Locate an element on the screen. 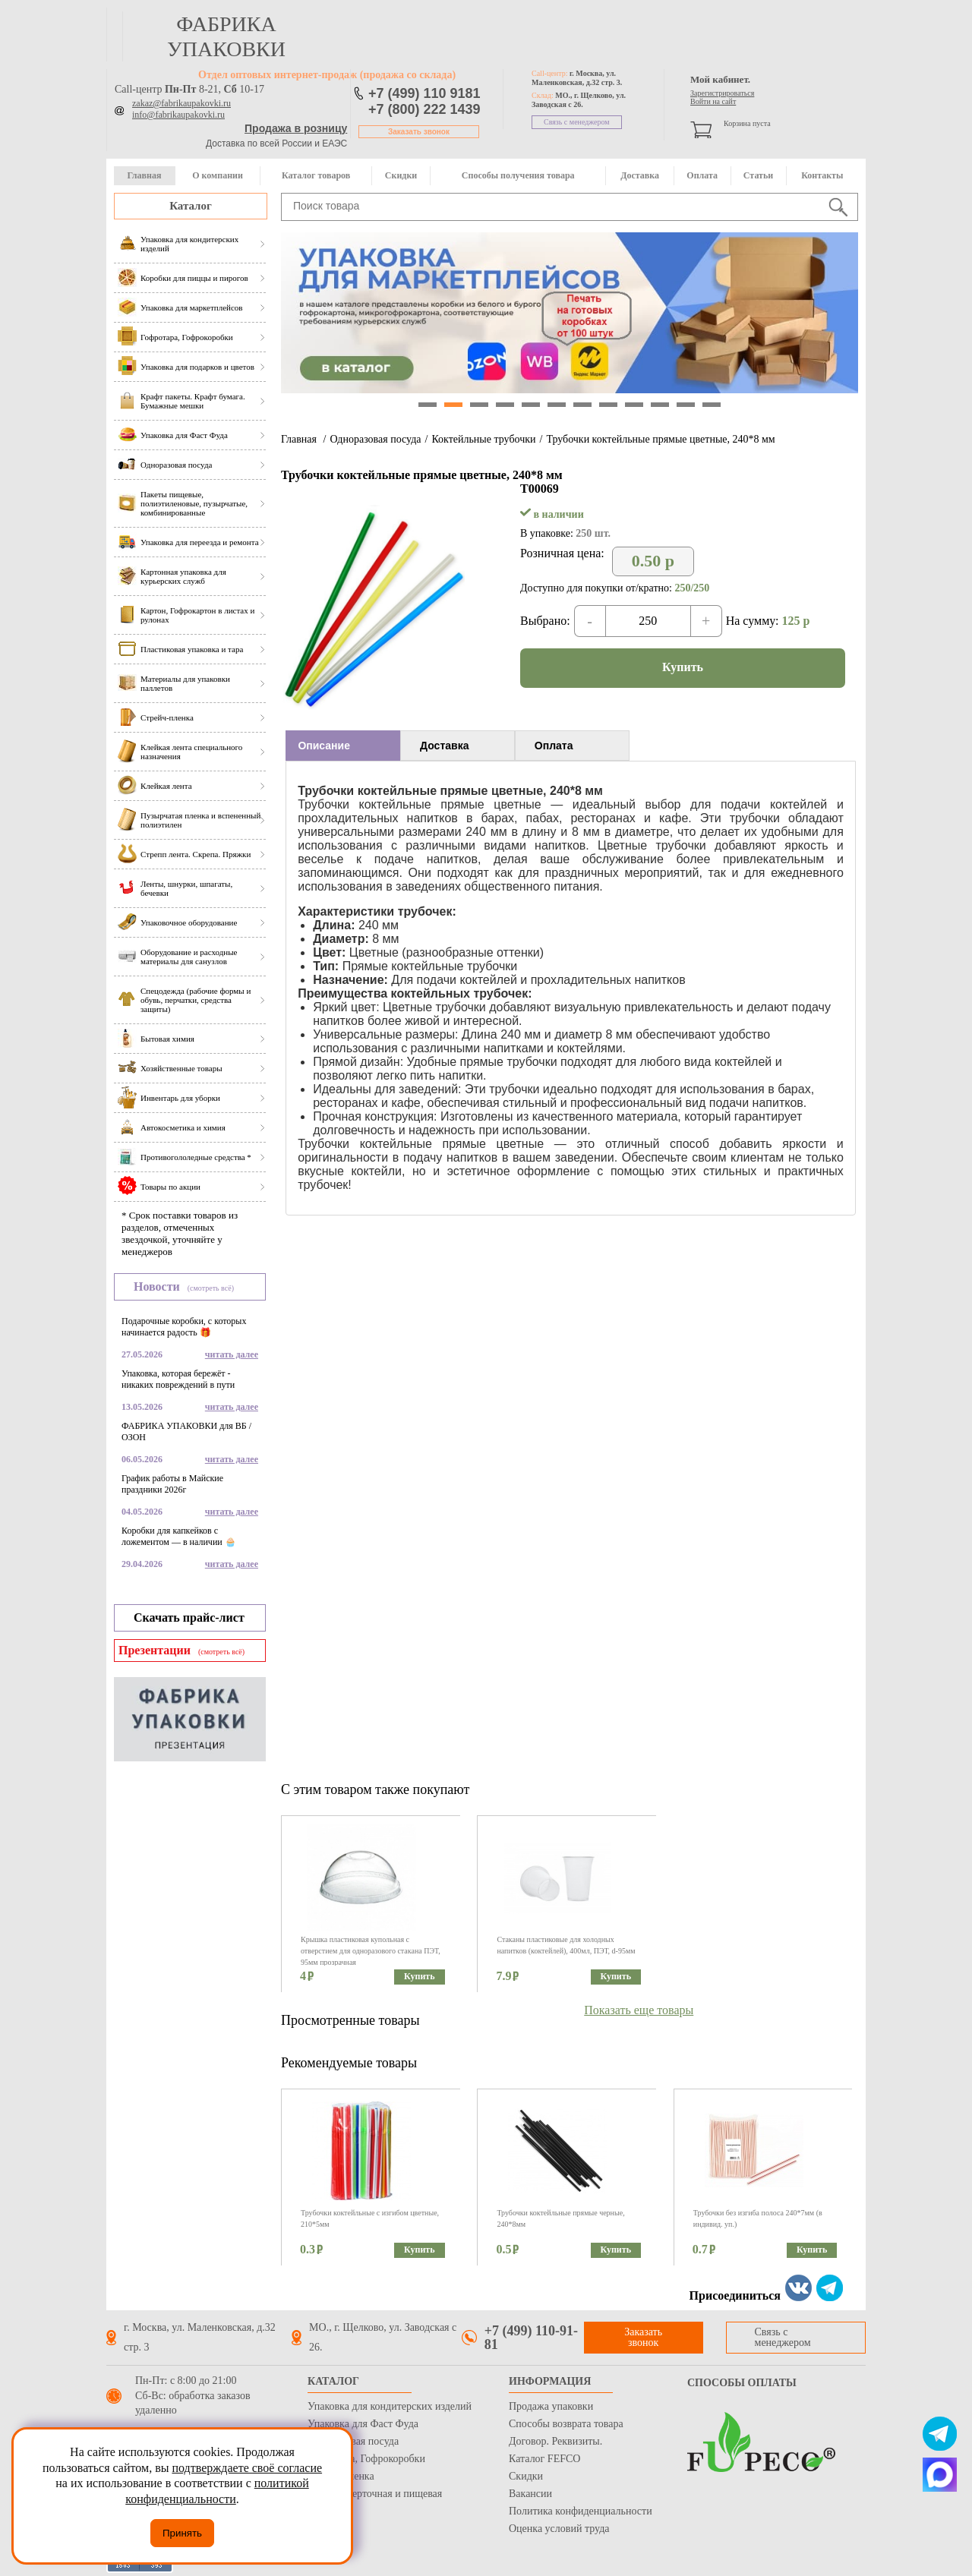 The width and height of the screenshot is (972, 2576). (смотреть всё) is located at coordinates (211, 1288).